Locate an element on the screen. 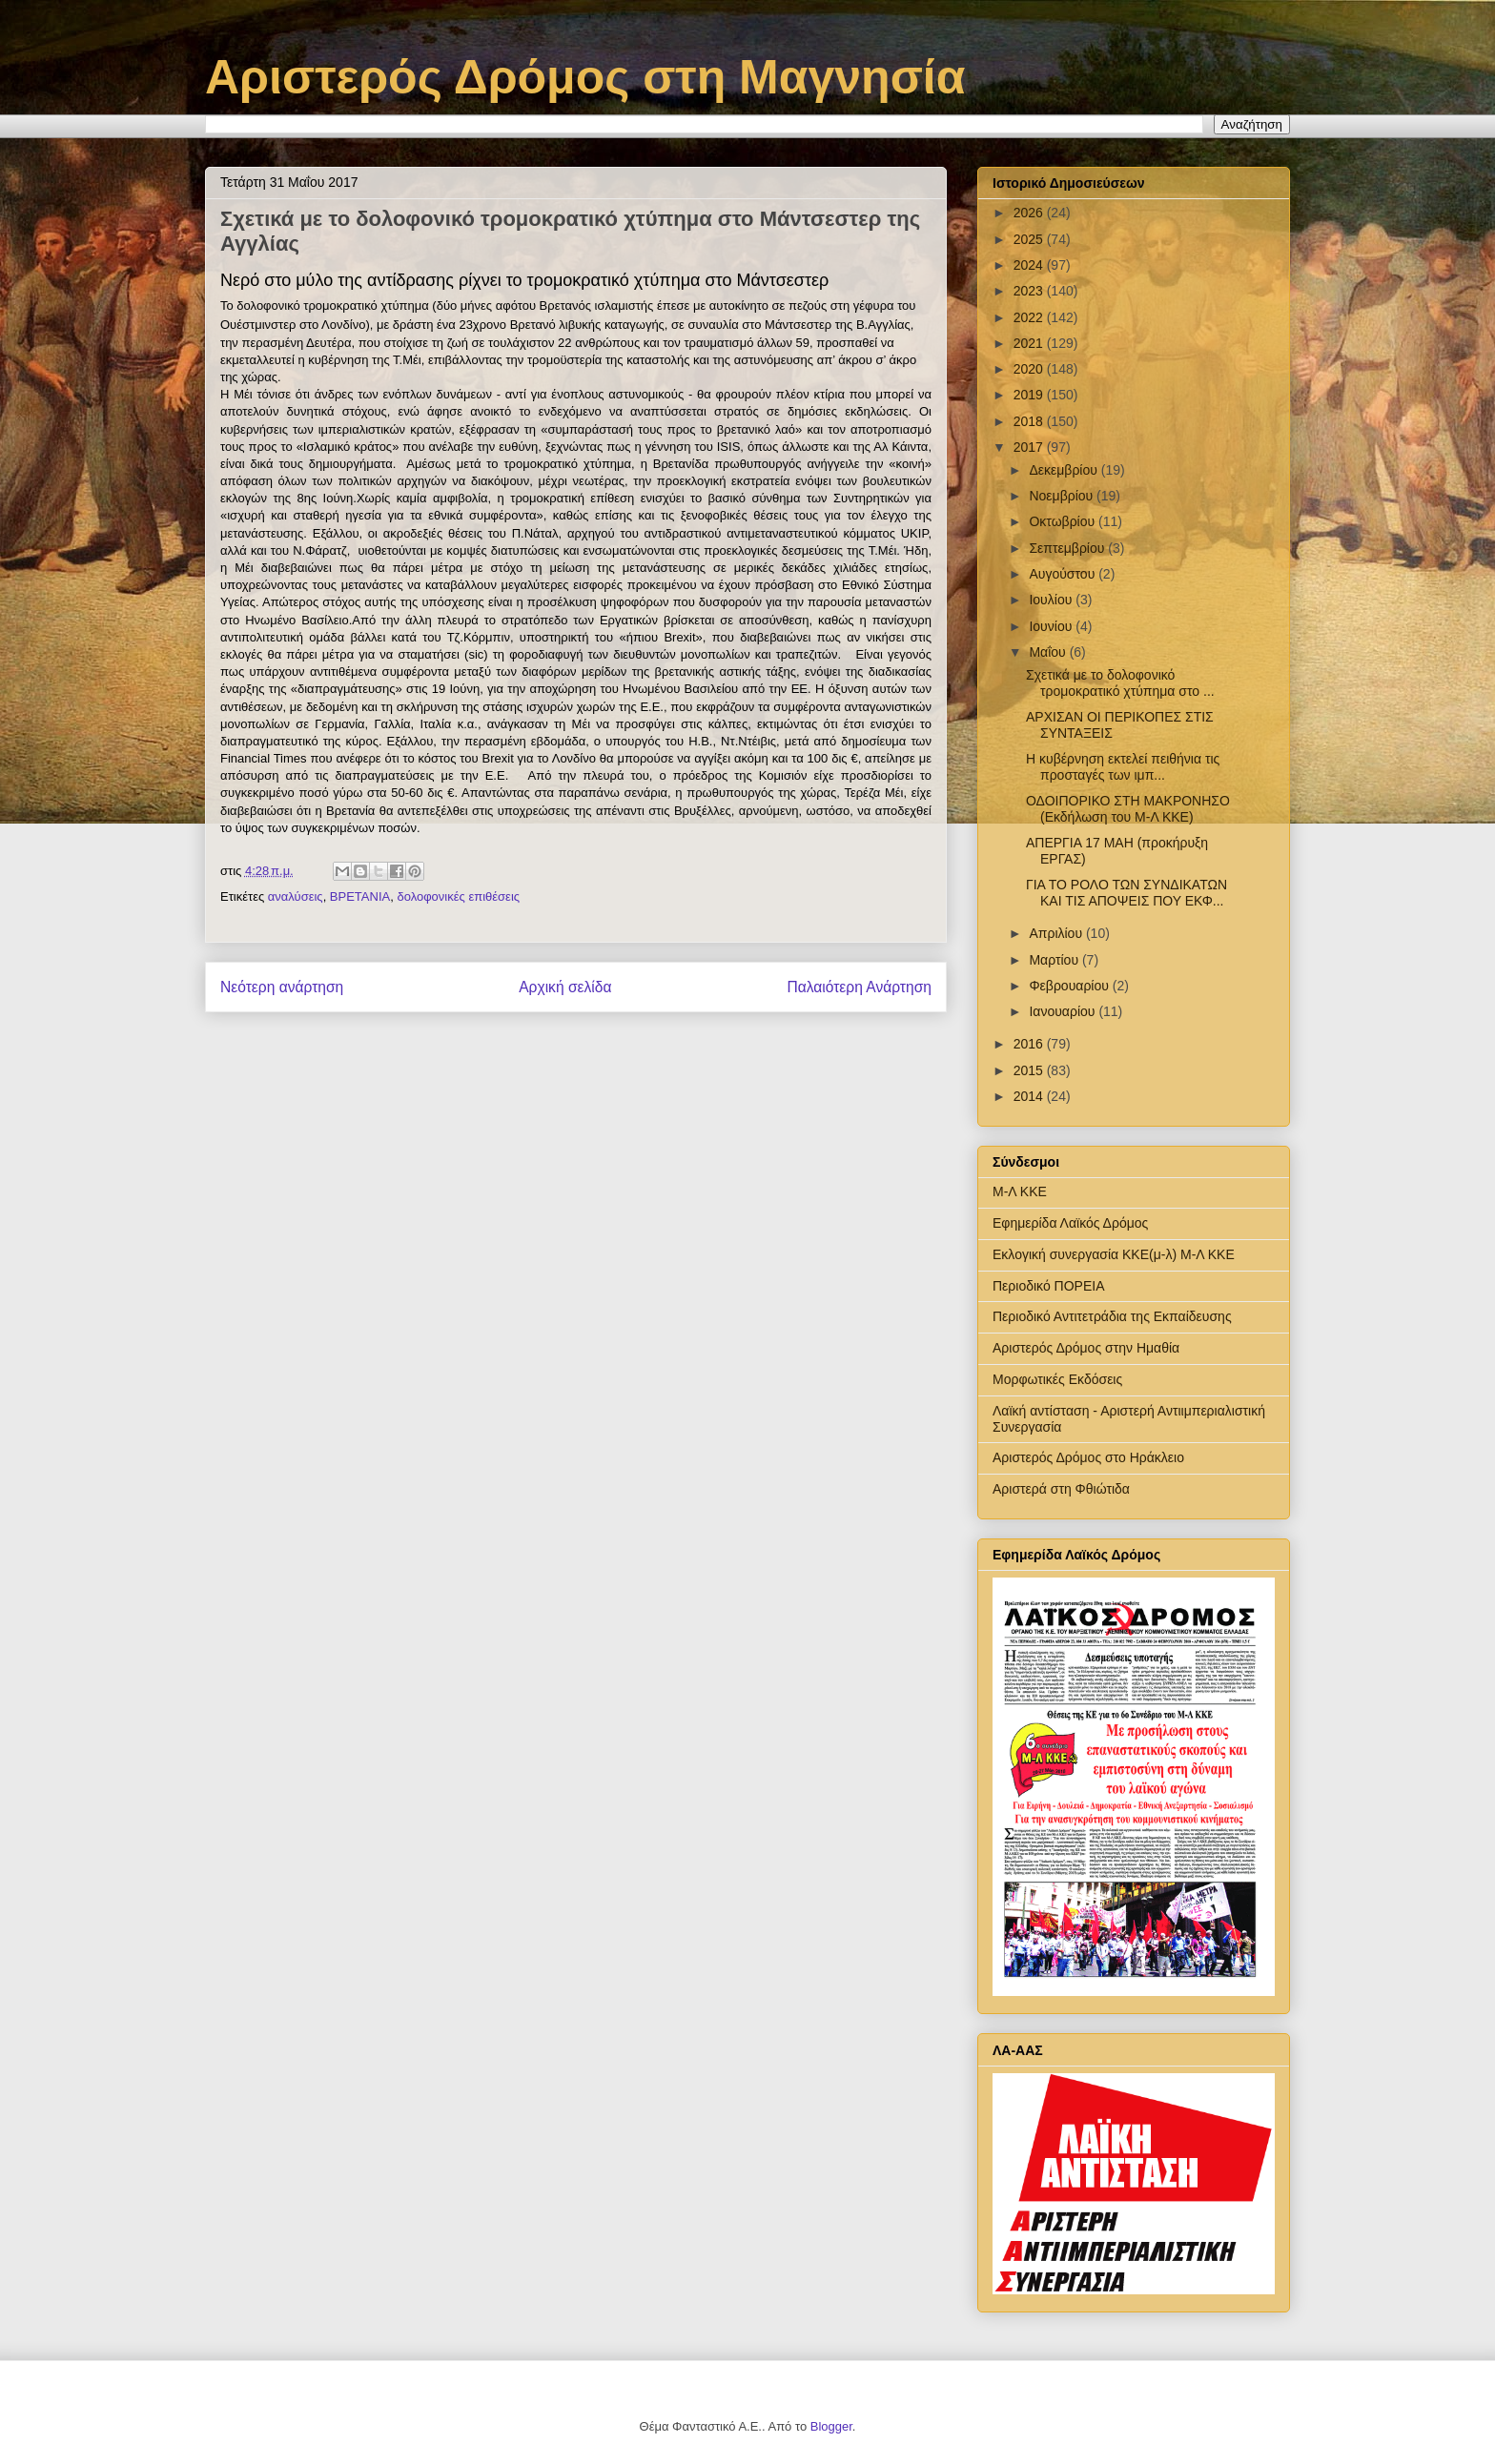 The width and height of the screenshot is (1495, 2464). Αρχική σελίδα is located at coordinates (565, 987).